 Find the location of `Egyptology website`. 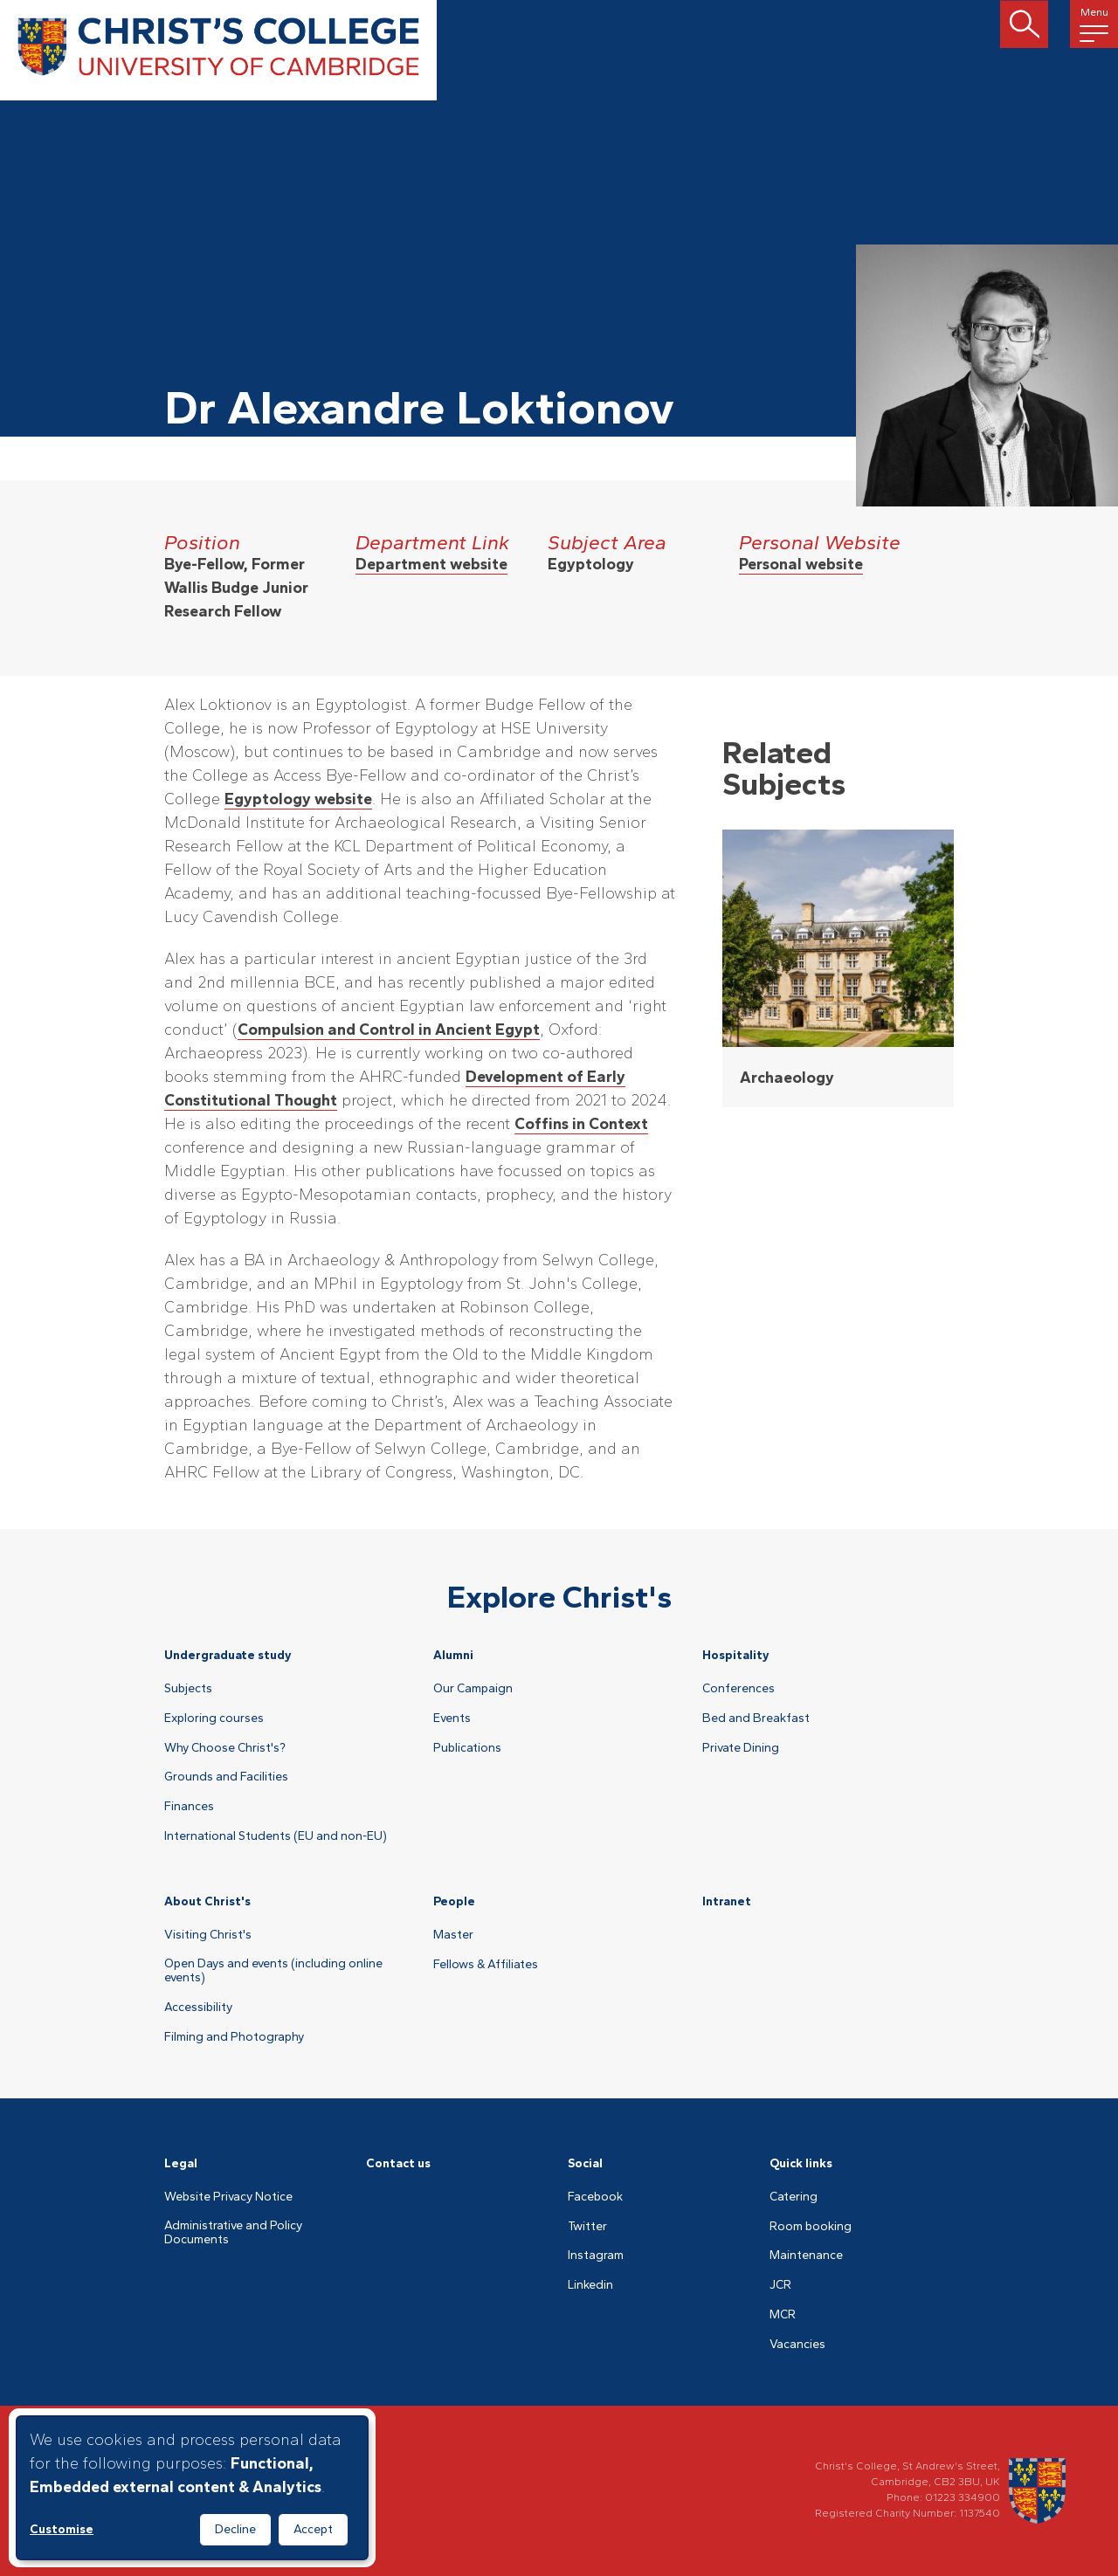

Egyptology website is located at coordinates (298, 799).